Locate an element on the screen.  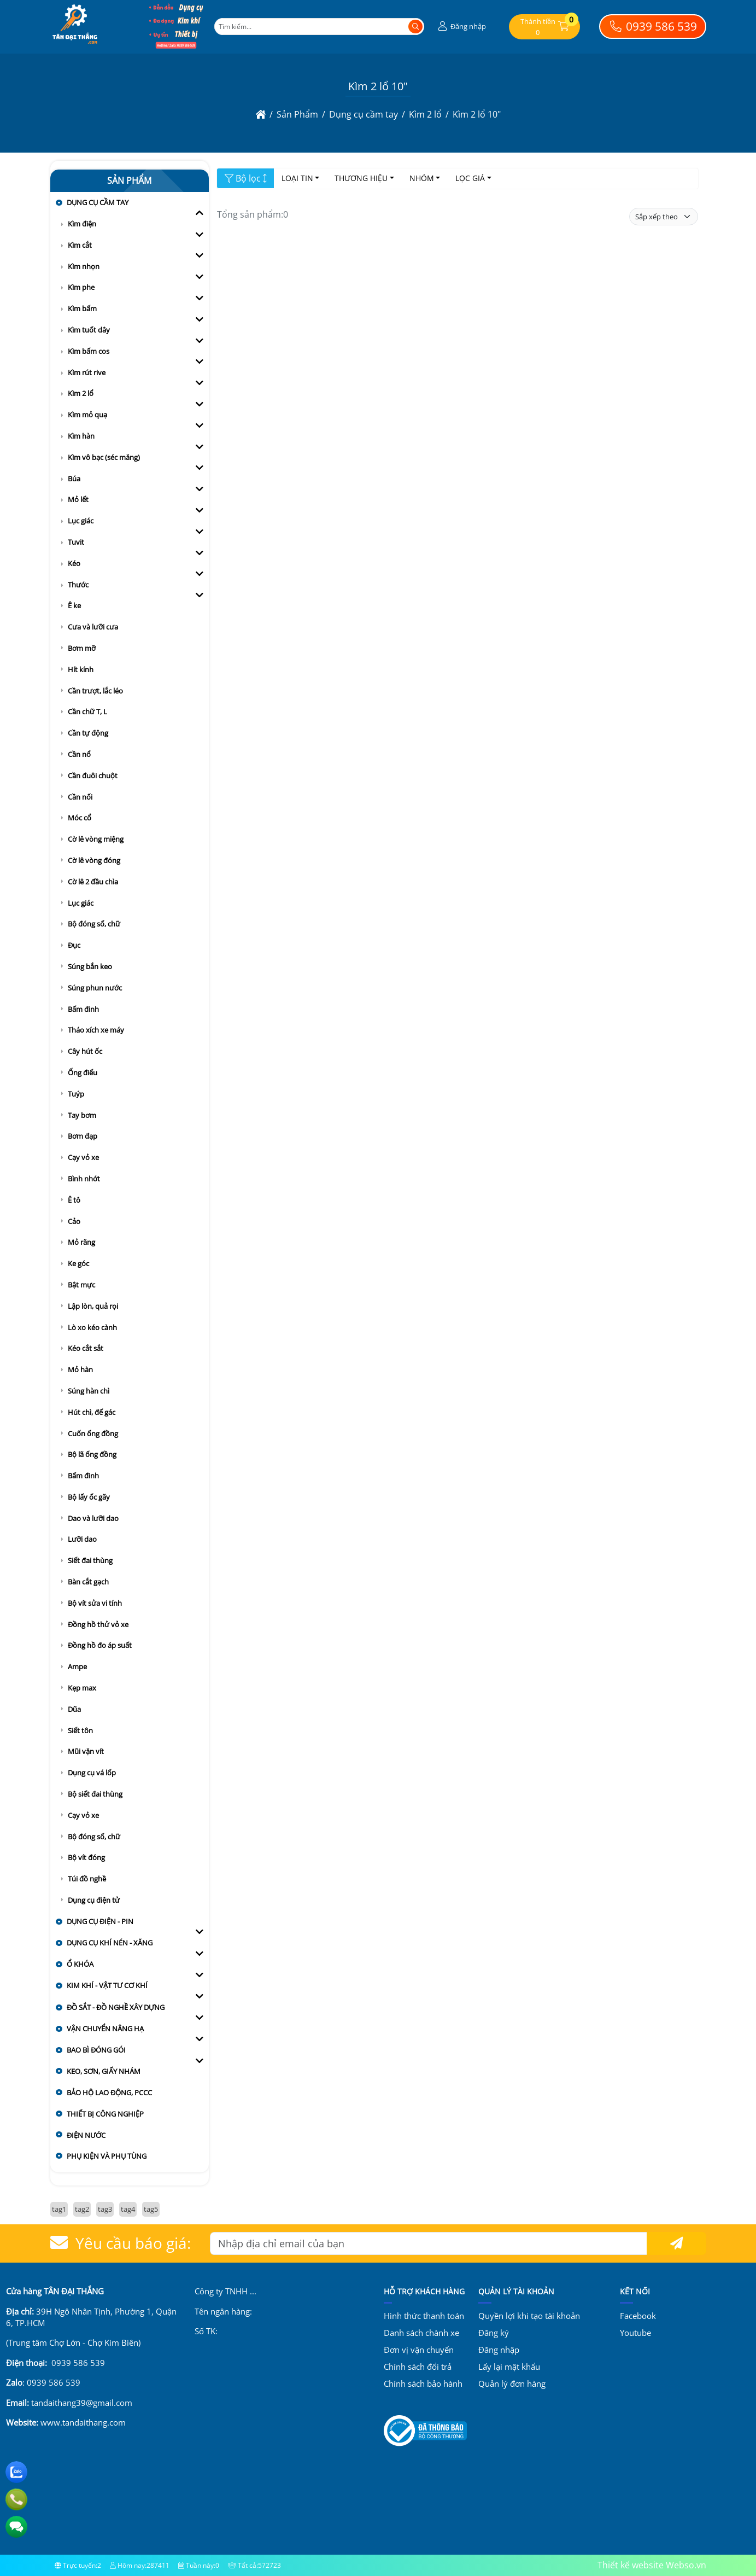
Ống điếu is located at coordinates (82, 1072).